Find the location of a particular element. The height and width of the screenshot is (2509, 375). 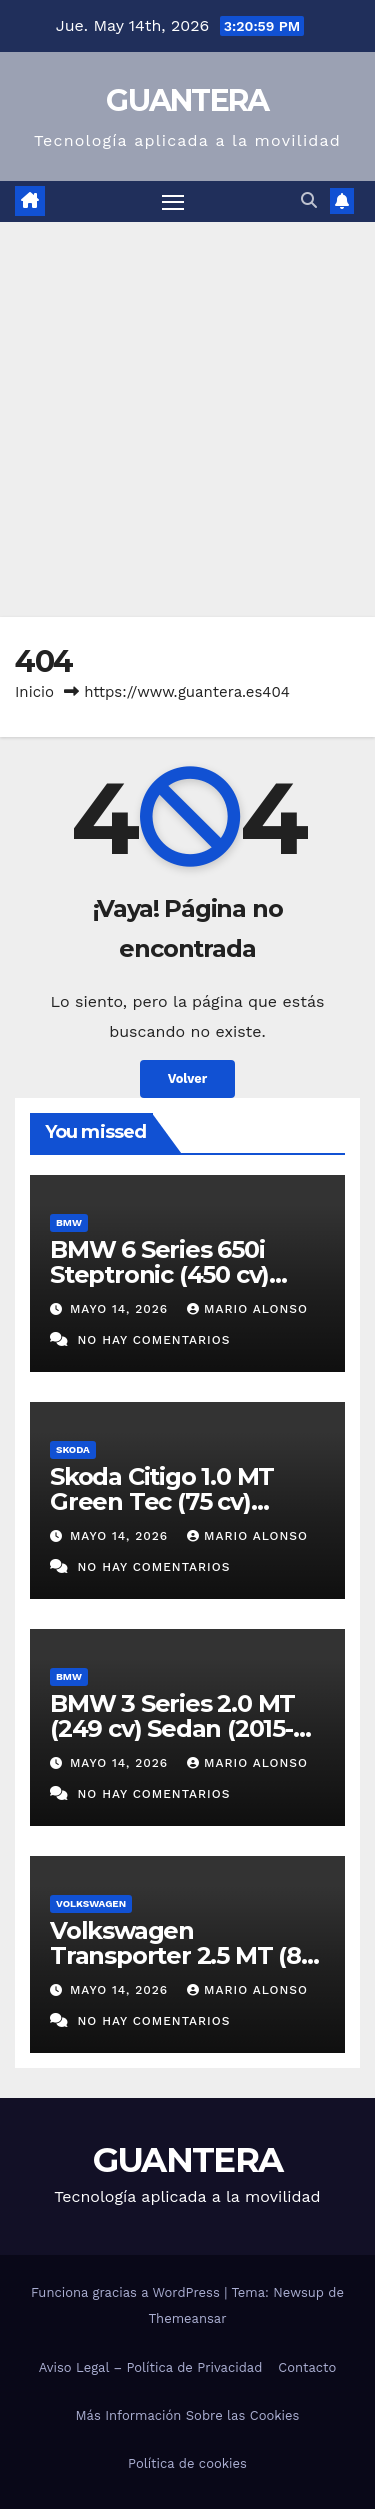

Inicio is located at coordinates (34, 692).